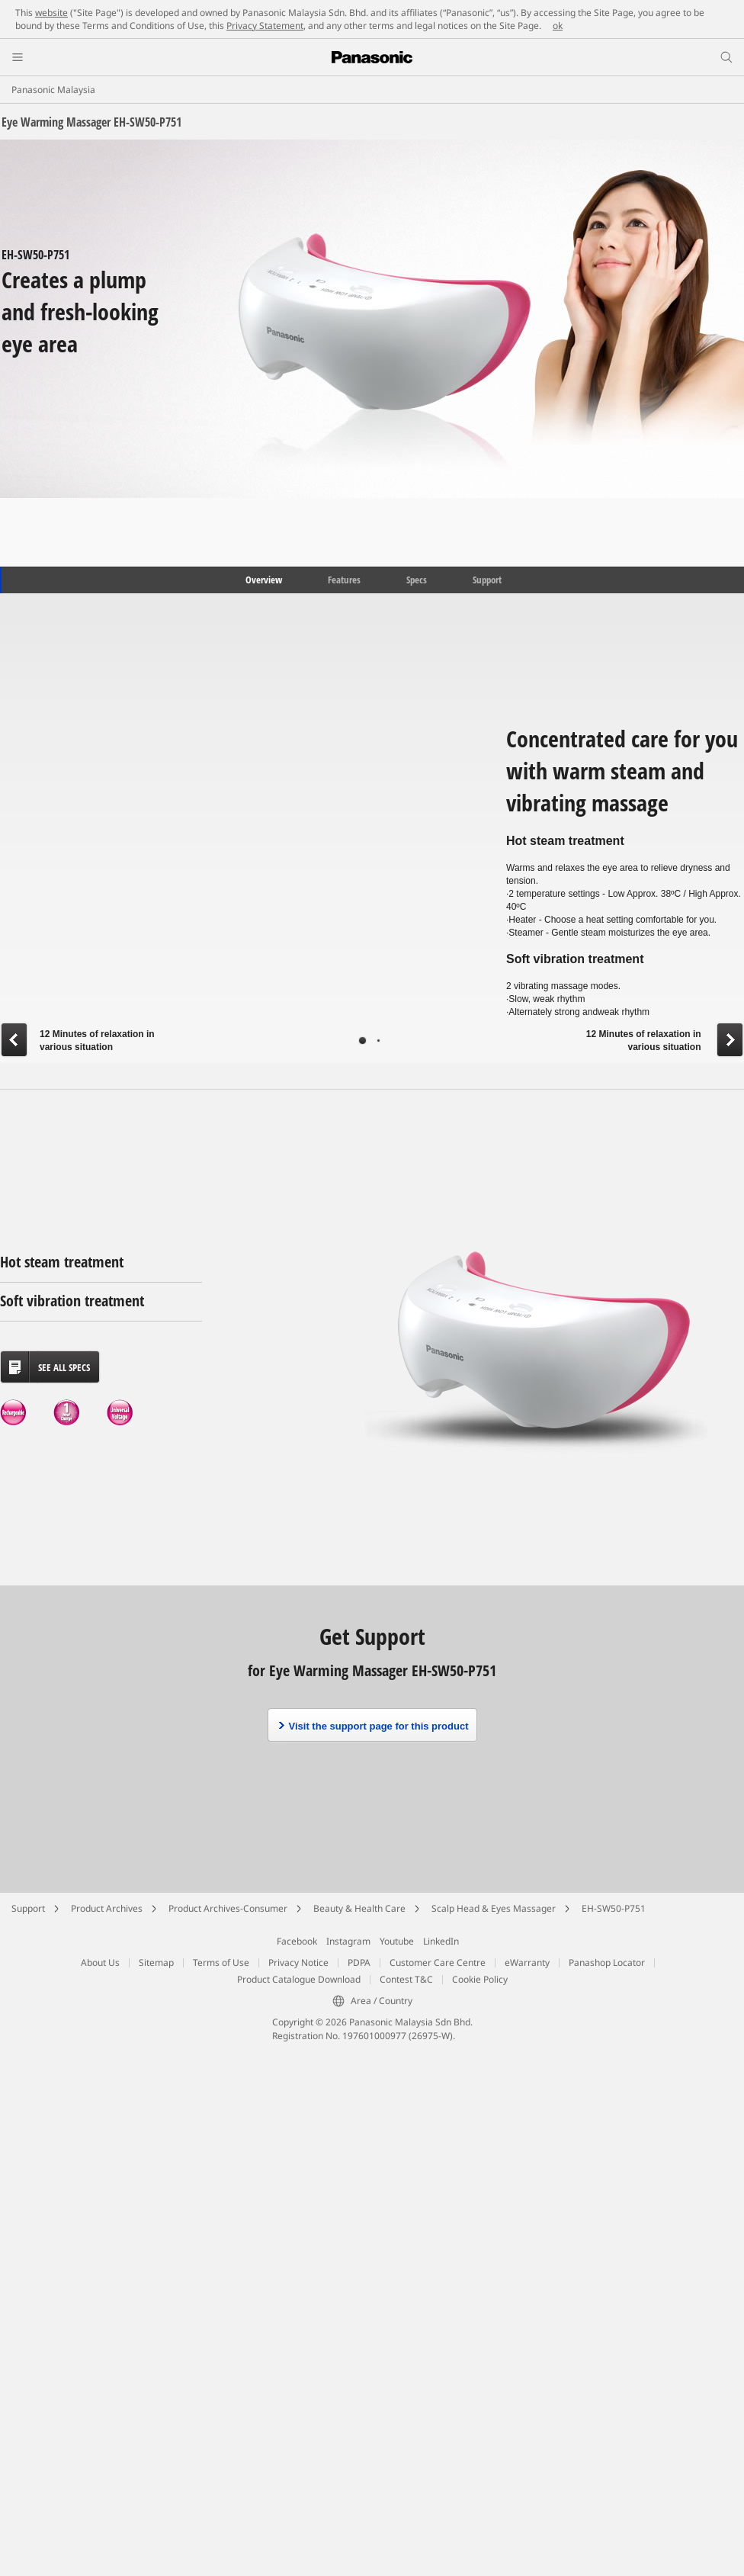 The width and height of the screenshot is (744, 2576). Describe the element at coordinates (527, 1962) in the screenshot. I see `eWarranty` at that location.